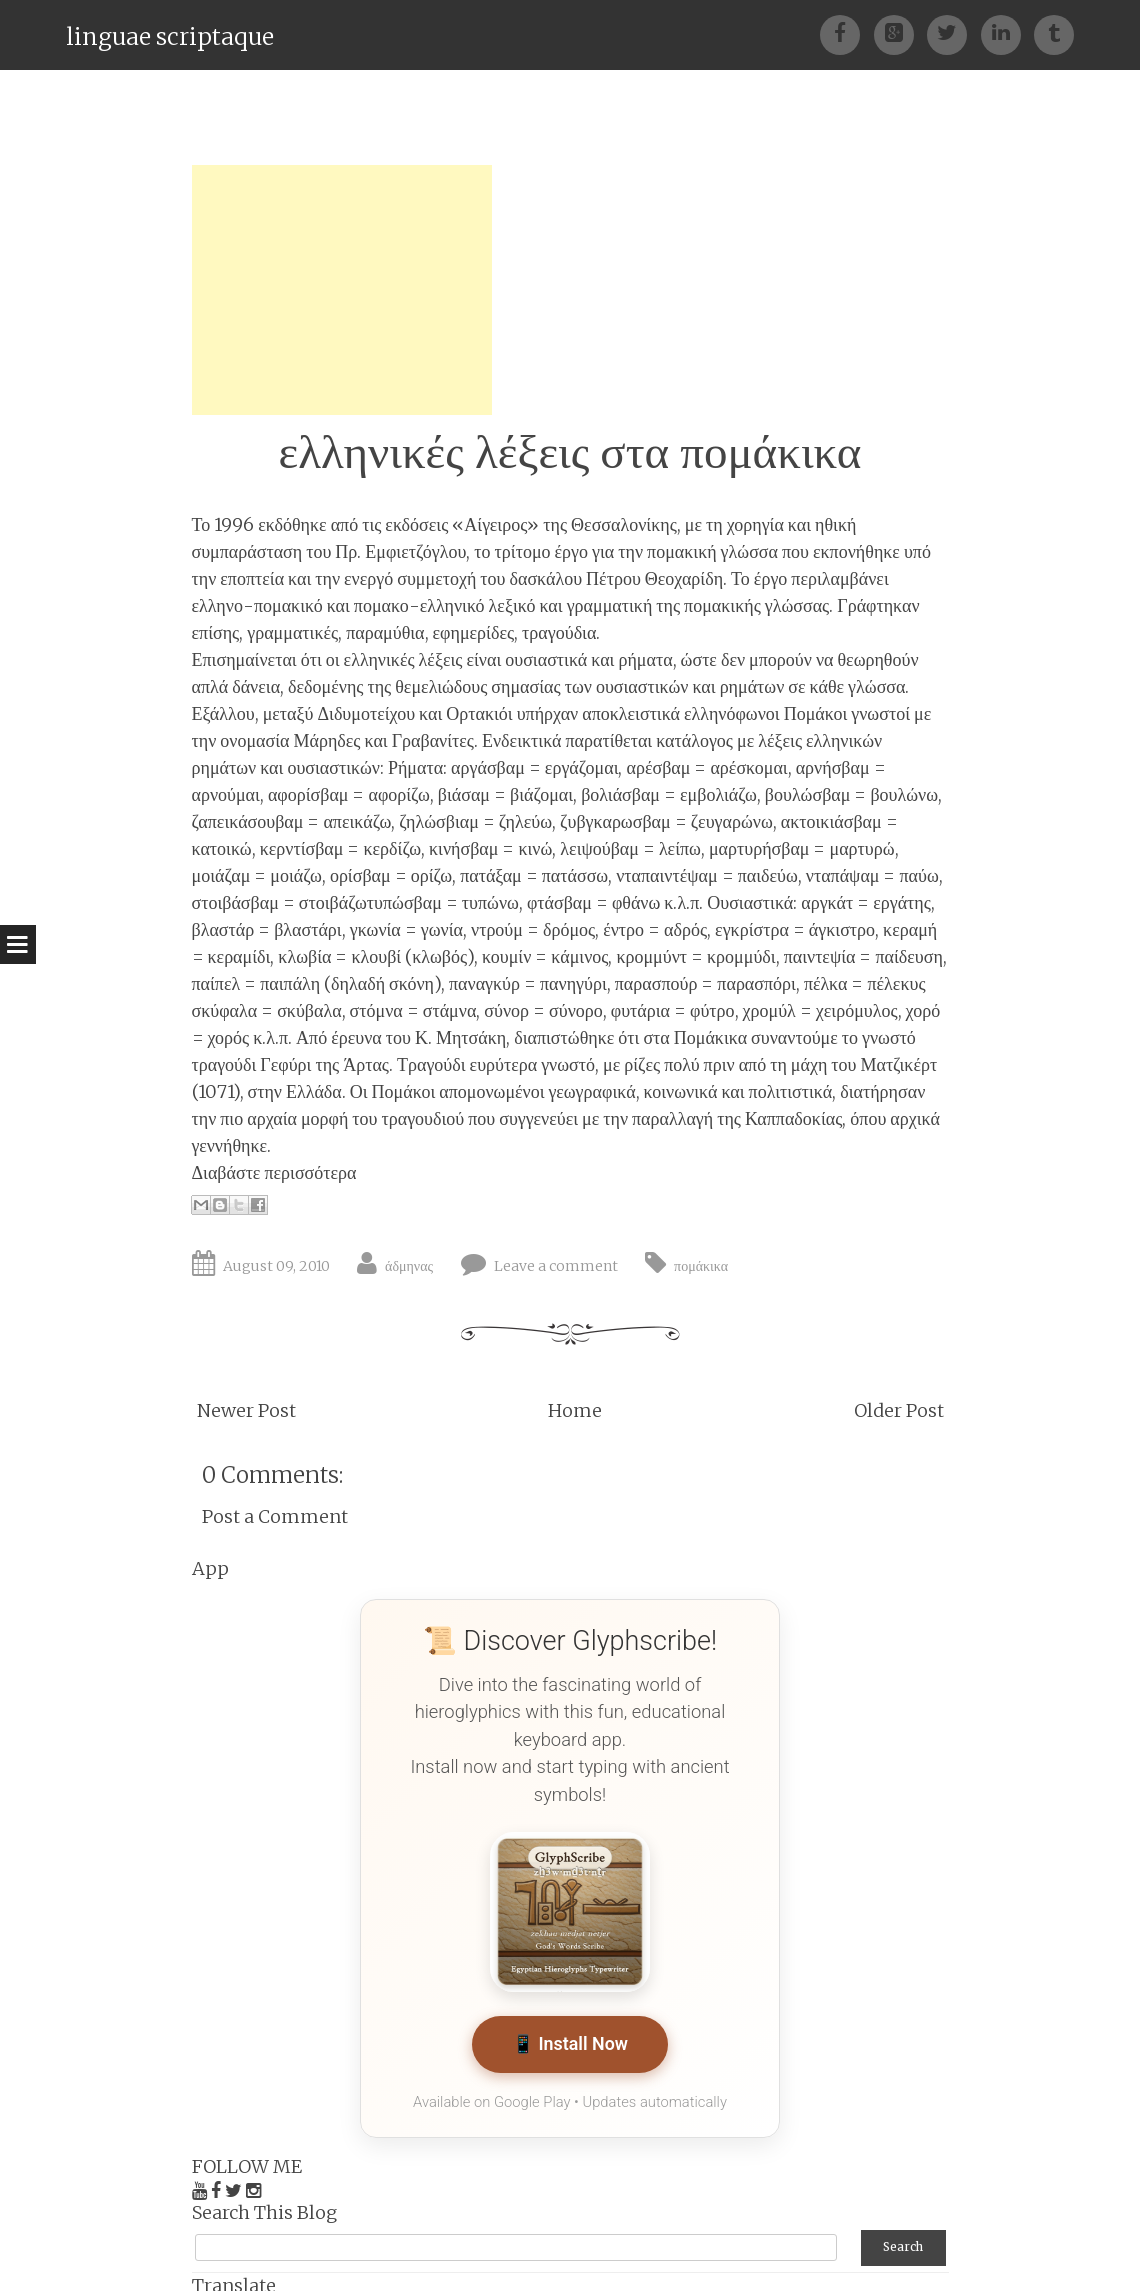  Describe the element at coordinates (575, 1410) in the screenshot. I see `Home` at that location.